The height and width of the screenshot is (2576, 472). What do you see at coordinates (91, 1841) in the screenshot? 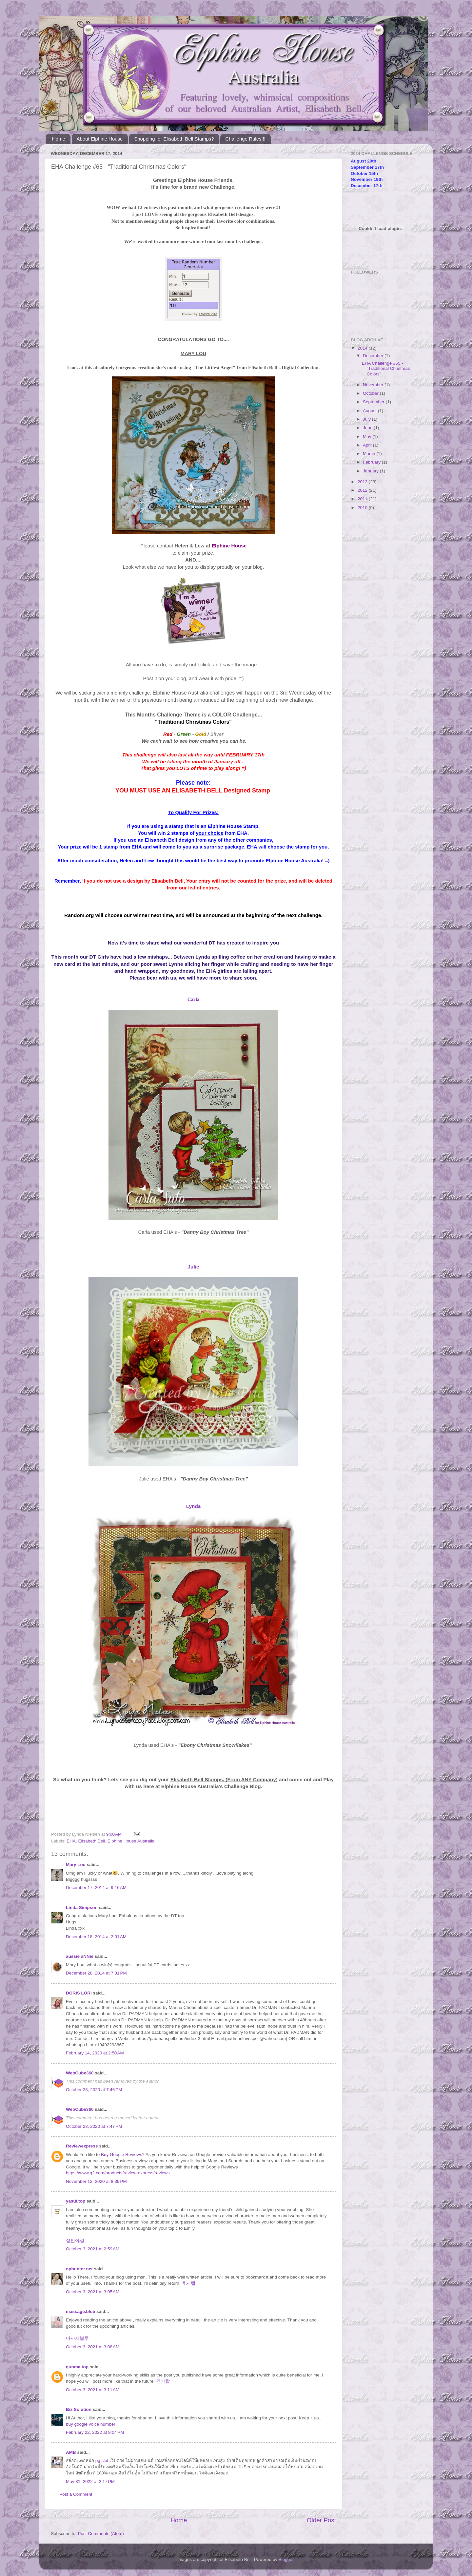
I see `Elisabeth Bell` at bounding box center [91, 1841].